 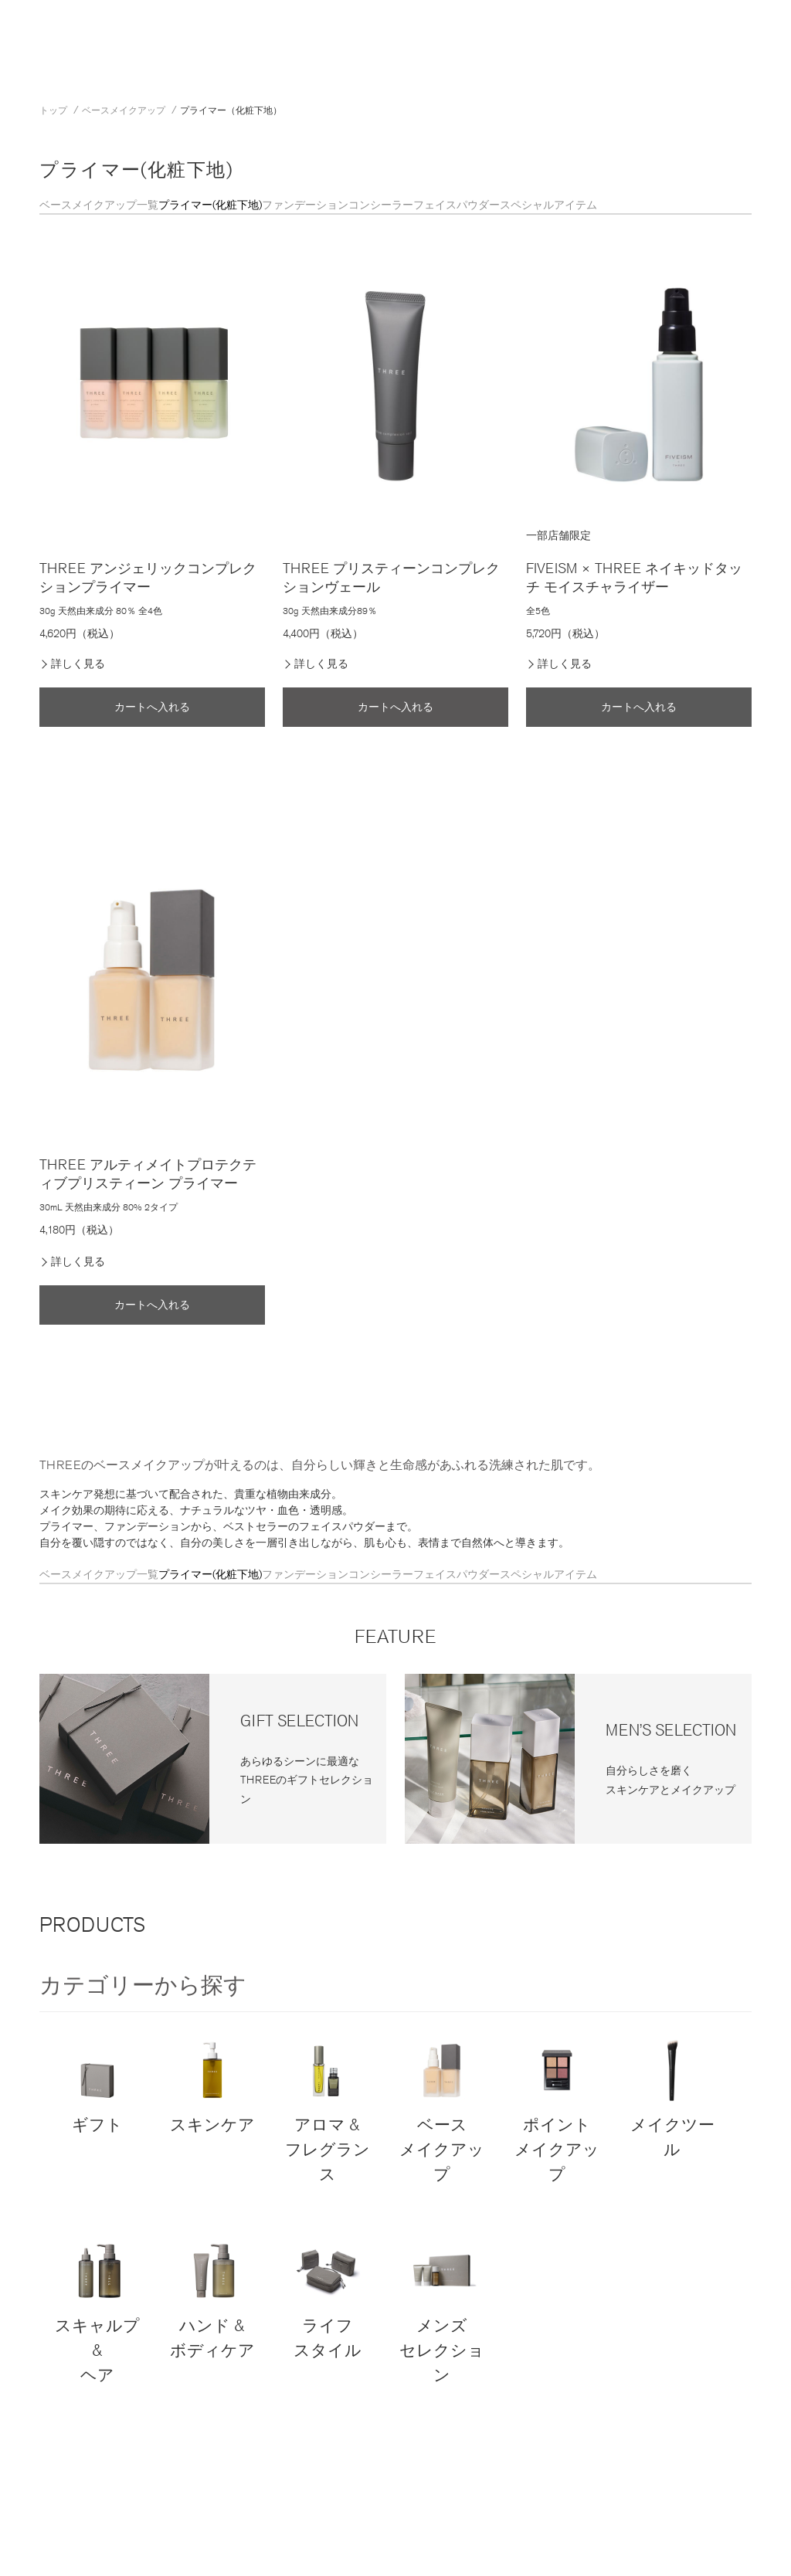 I want to click on フェイスパウダー, so click(x=456, y=205).